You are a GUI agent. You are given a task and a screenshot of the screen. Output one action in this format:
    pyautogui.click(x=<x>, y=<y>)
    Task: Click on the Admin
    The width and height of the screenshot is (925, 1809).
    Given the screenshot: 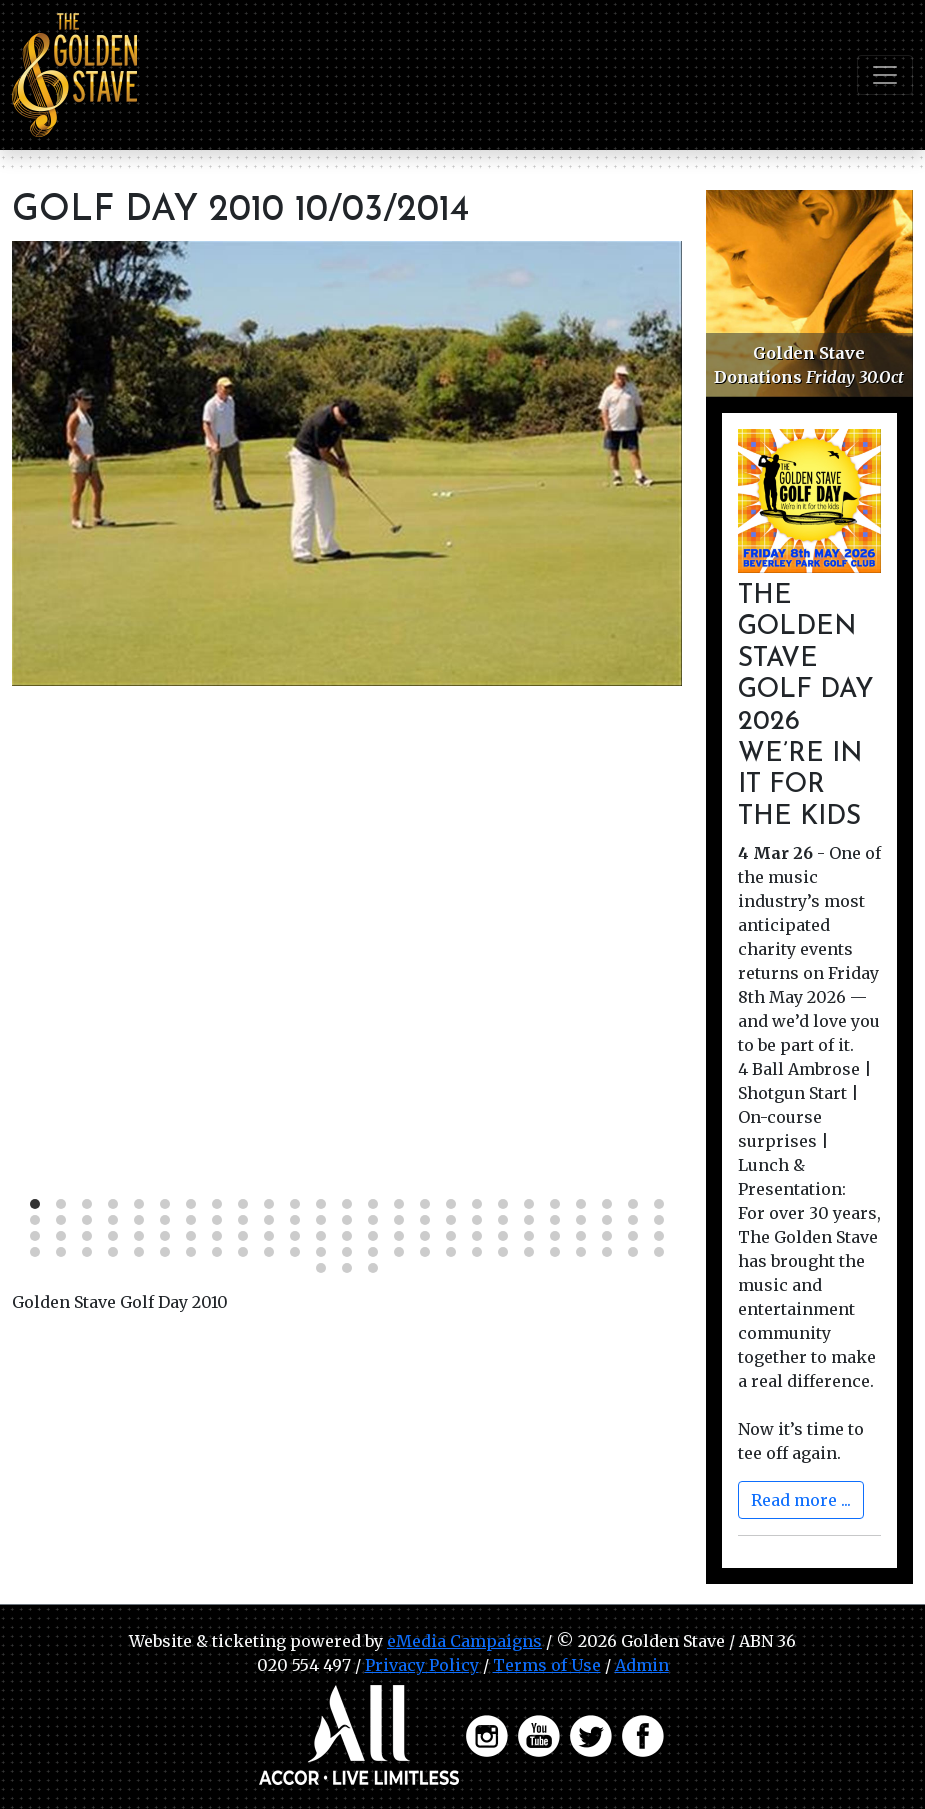 What is the action you would take?
    pyautogui.click(x=642, y=1665)
    